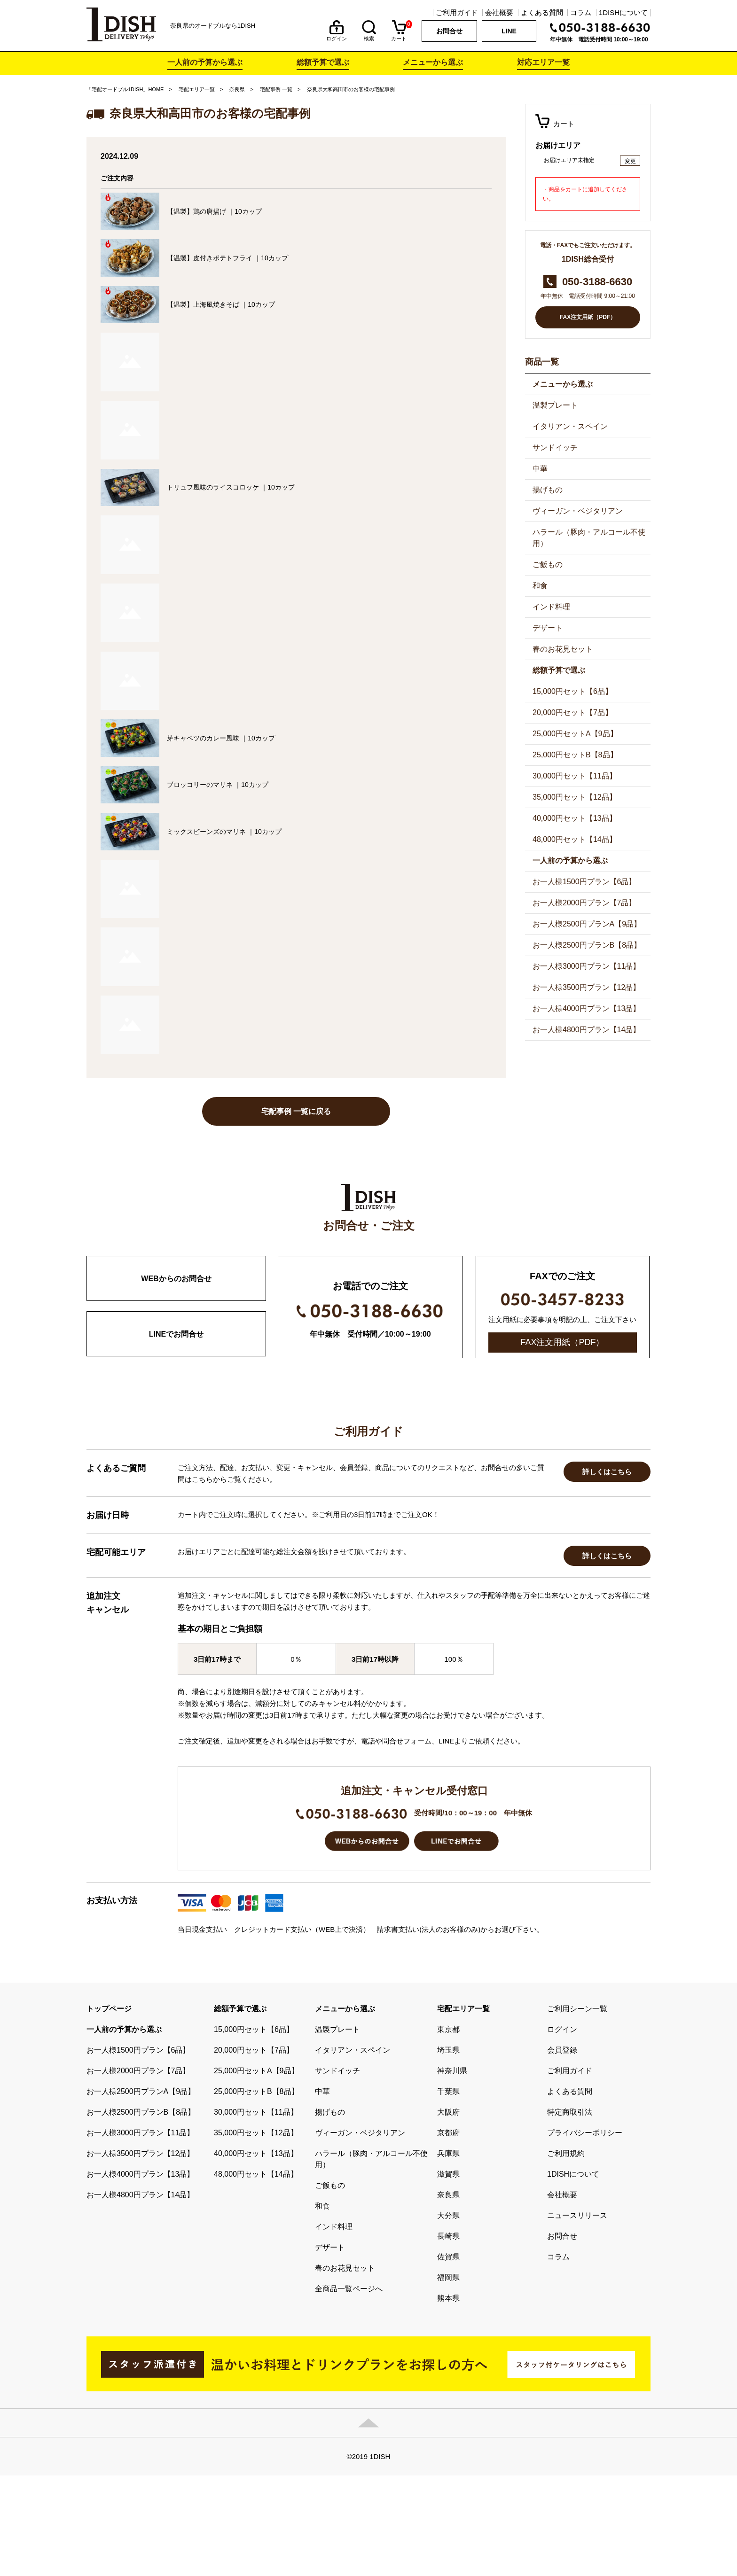  I want to click on お一人様3500円プラン【12品】, so click(586, 987).